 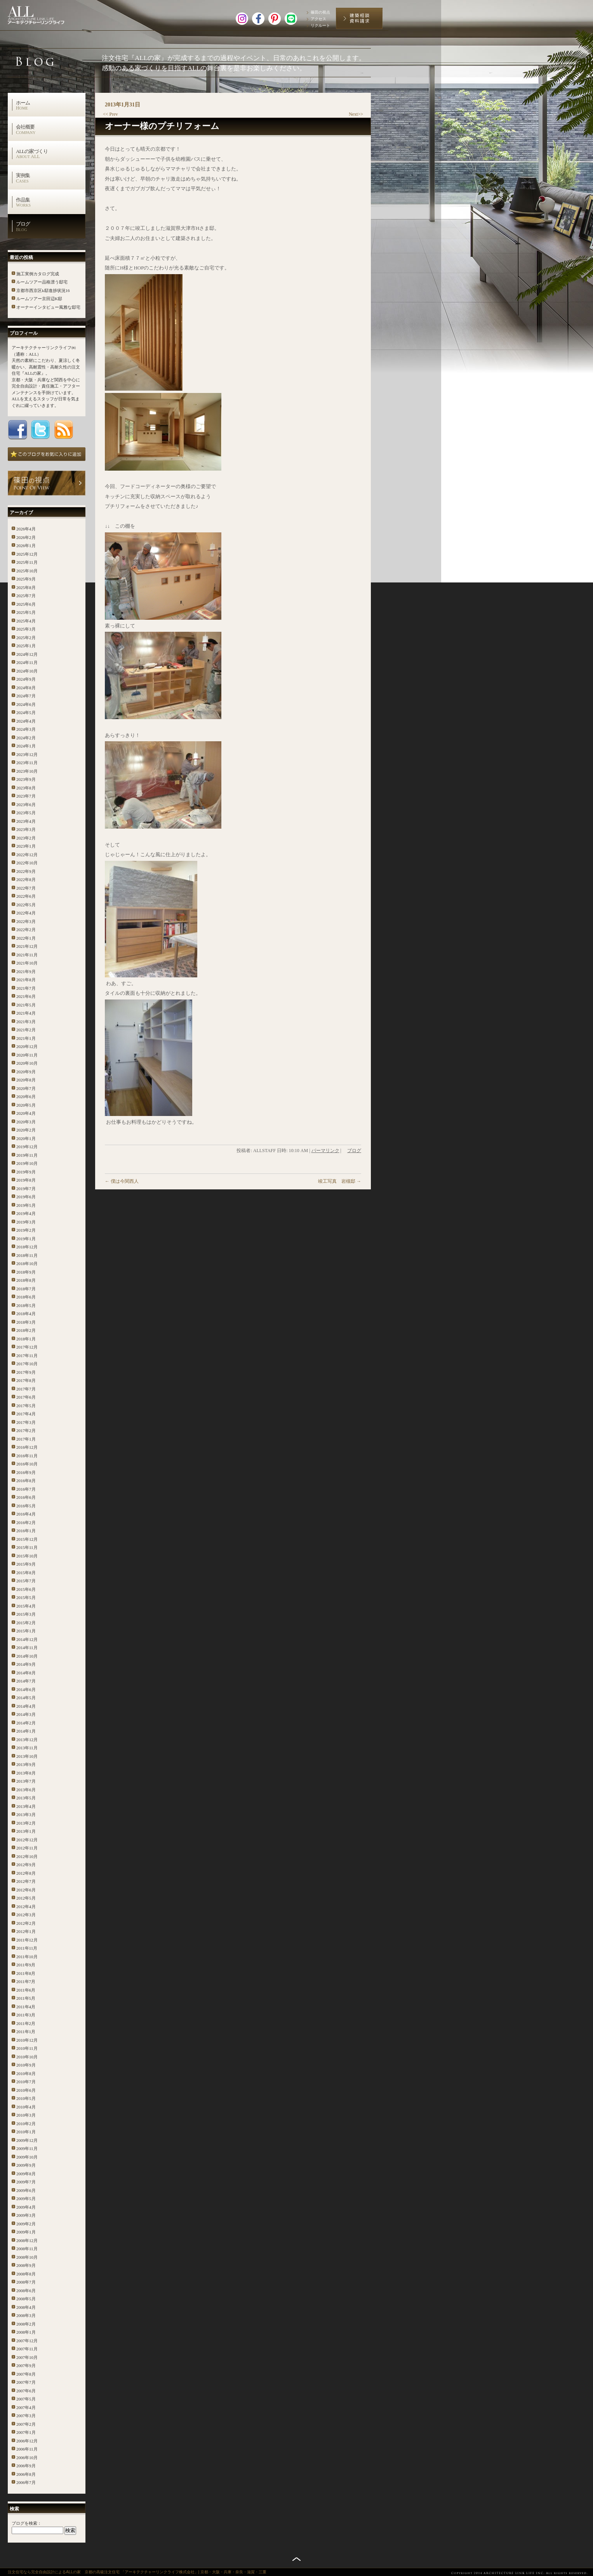 What do you see at coordinates (26, 1706) in the screenshot?
I see `2014年4月` at bounding box center [26, 1706].